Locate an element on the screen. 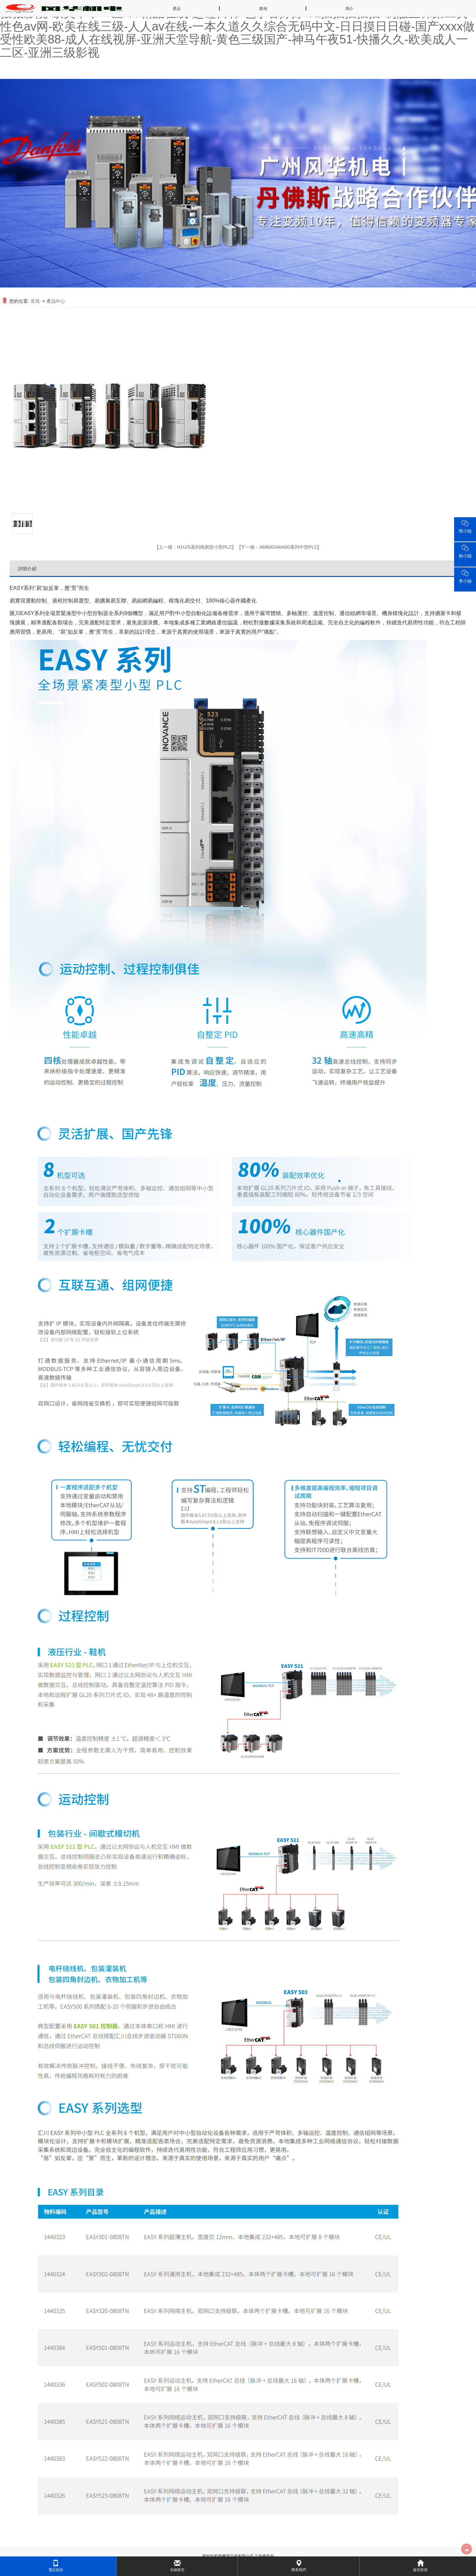 The height and width of the screenshot is (2576, 476). 案例 is located at coordinates (263, 8).